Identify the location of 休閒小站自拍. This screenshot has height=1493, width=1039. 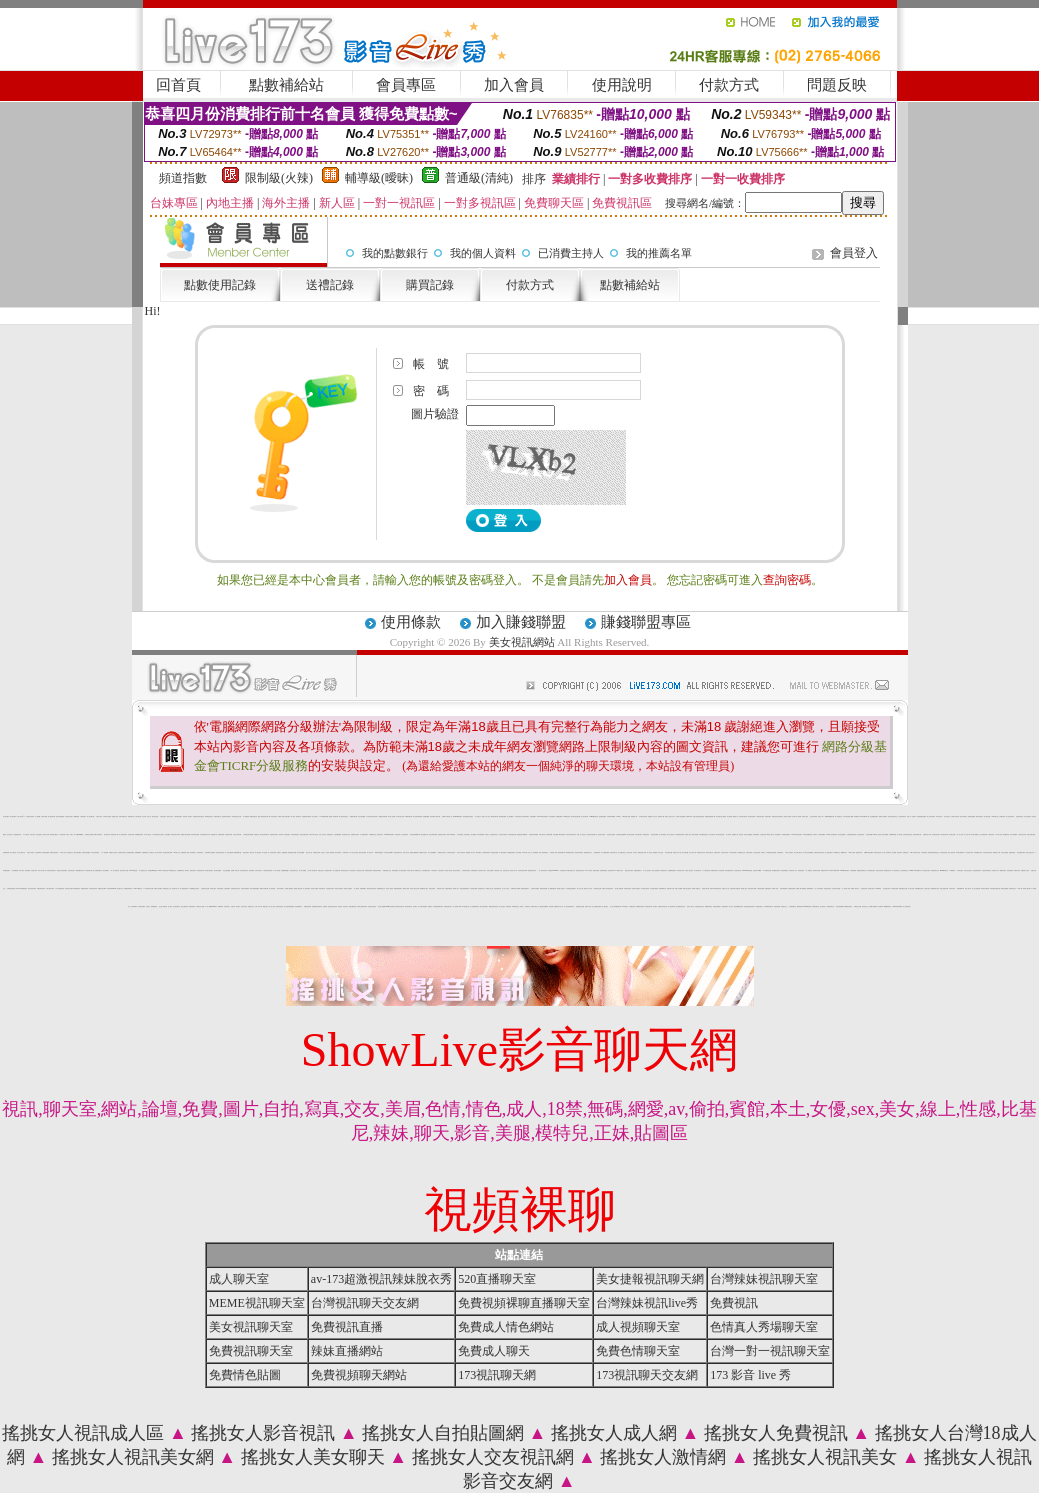
(406, 852).